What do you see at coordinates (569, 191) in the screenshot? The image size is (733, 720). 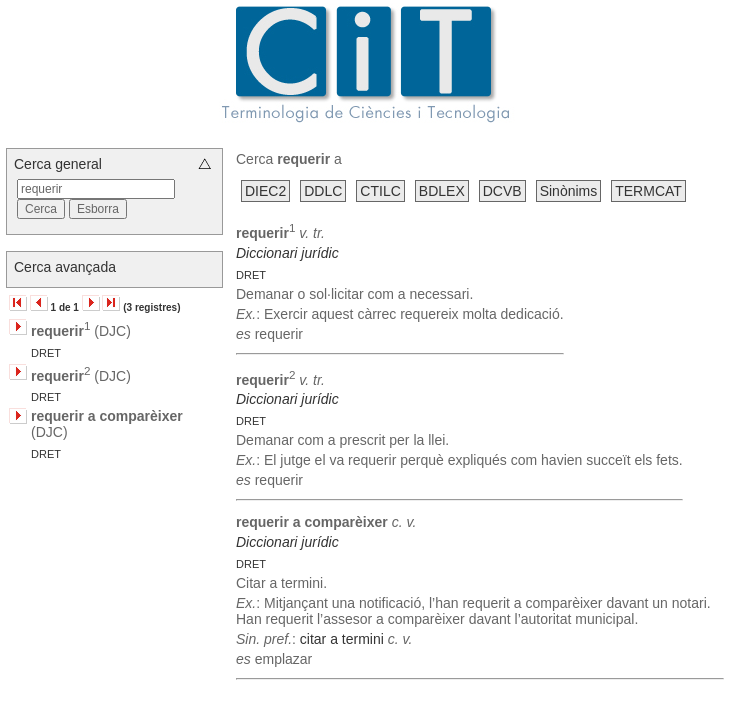 I see `Sinònims` at bounding box center [569, 191].